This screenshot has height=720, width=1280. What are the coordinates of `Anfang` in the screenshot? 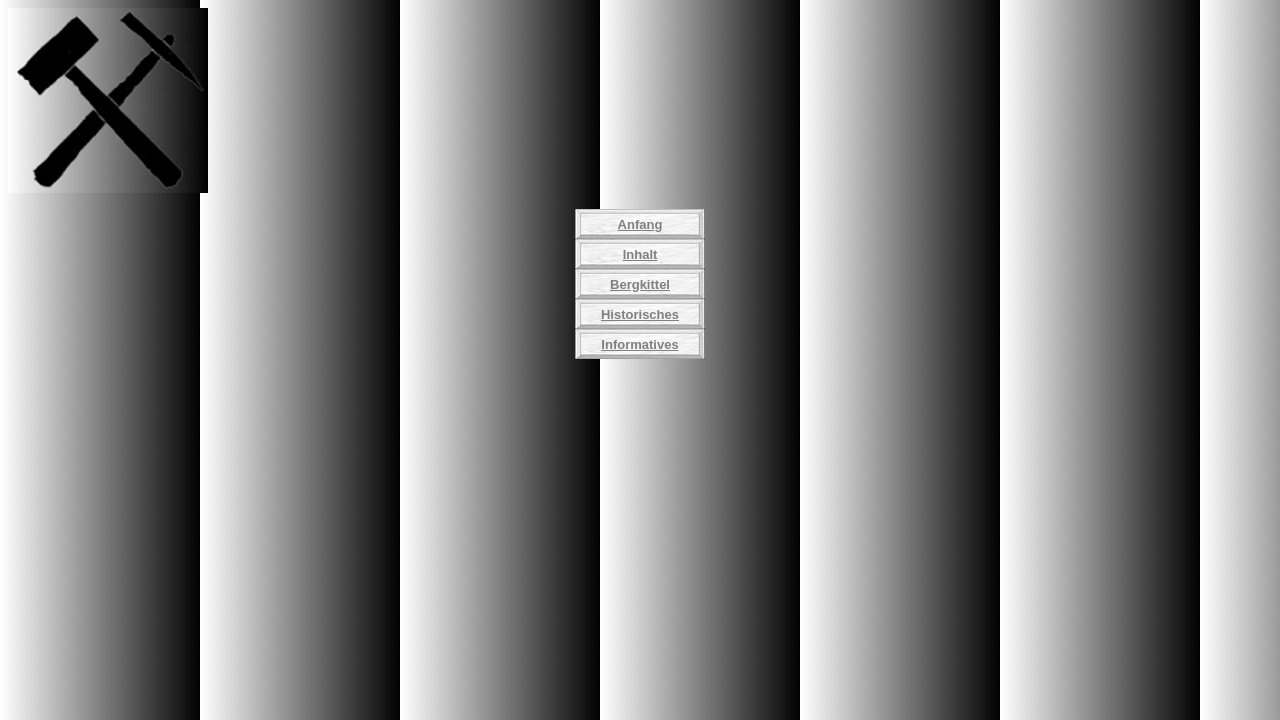 It's located at (640, 224).